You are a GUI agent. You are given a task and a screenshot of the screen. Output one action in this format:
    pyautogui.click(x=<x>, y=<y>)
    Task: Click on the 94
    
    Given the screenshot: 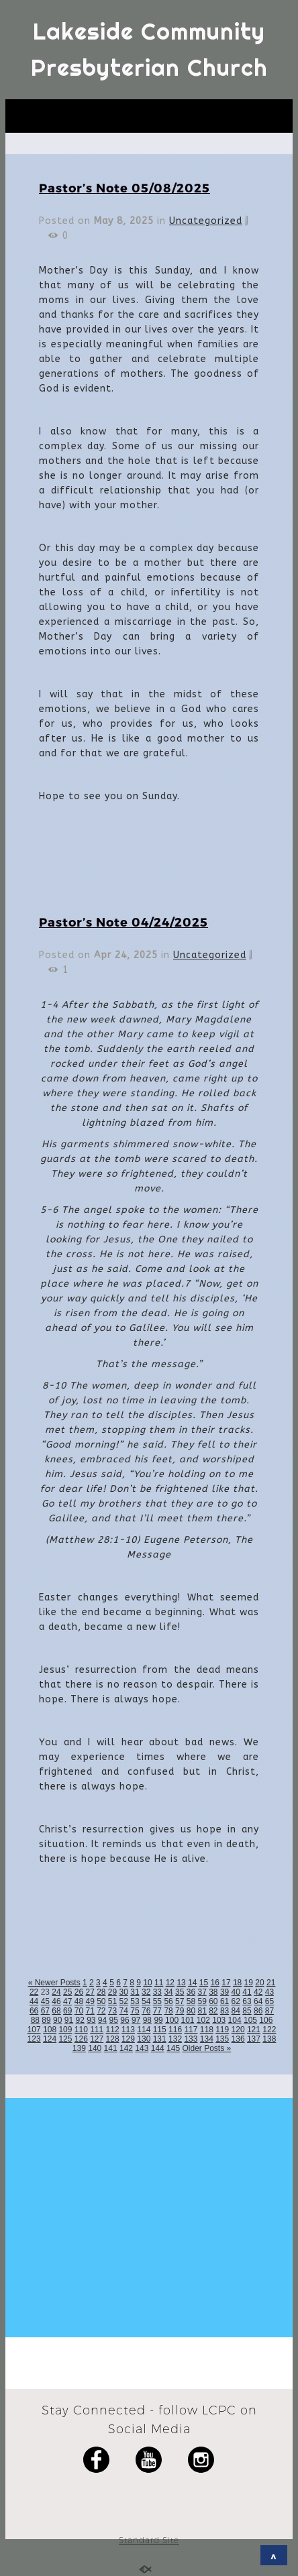 What is the action you would take?
    pyautogui.click(x=102, y=2020)
    